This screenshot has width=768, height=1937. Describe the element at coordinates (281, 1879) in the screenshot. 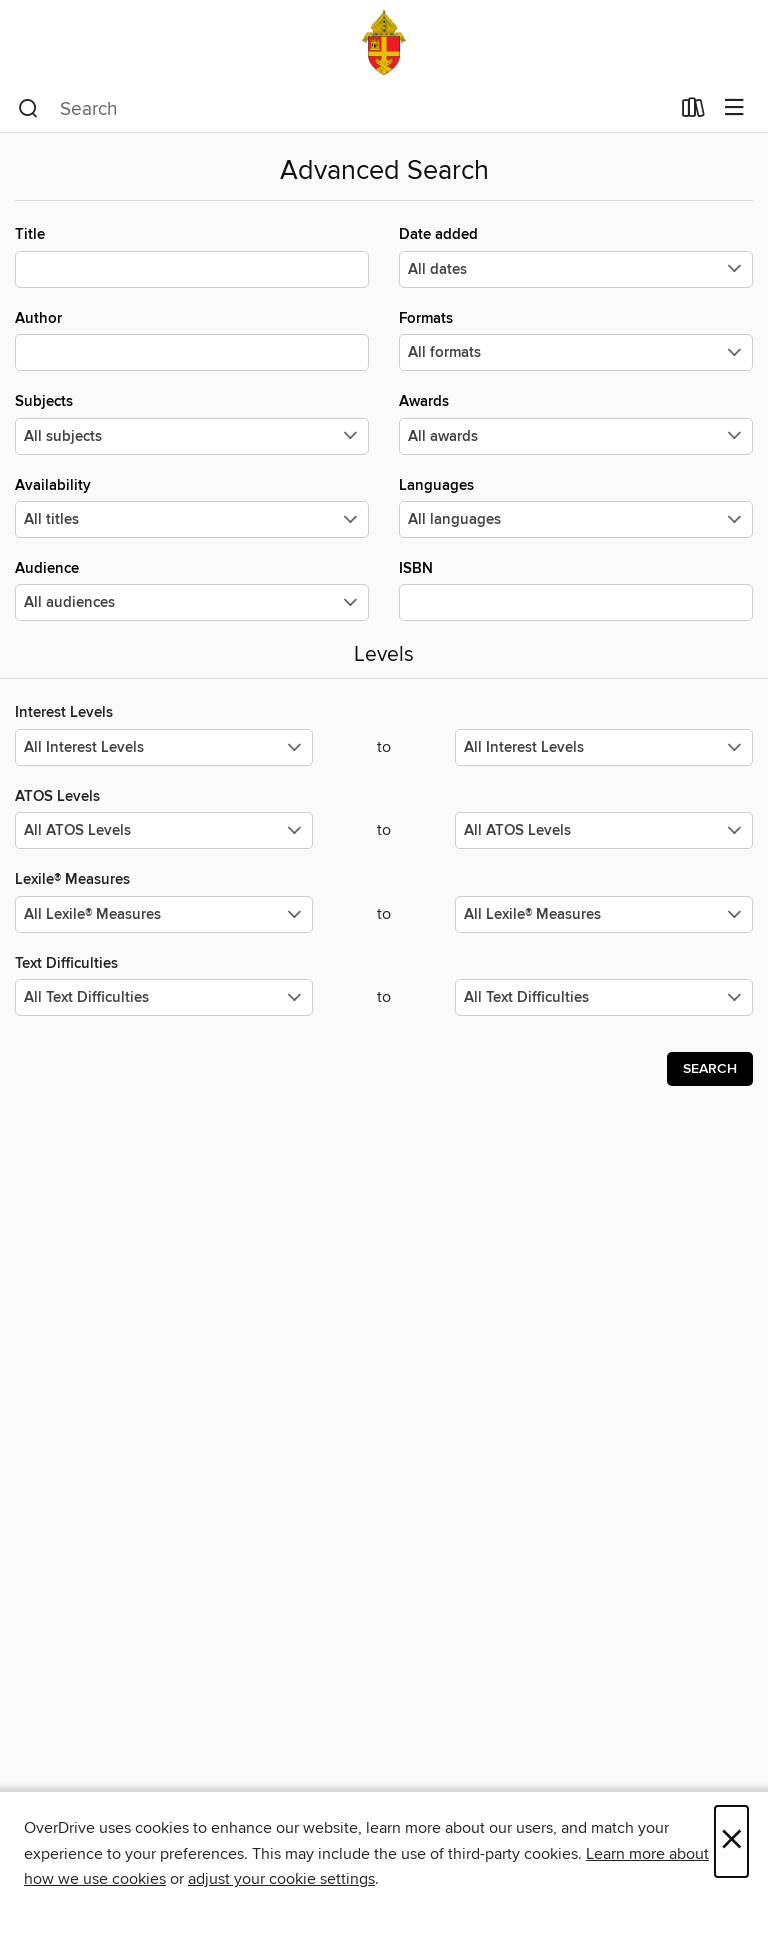

I see `adjust your cookie settings [button]` at that location.